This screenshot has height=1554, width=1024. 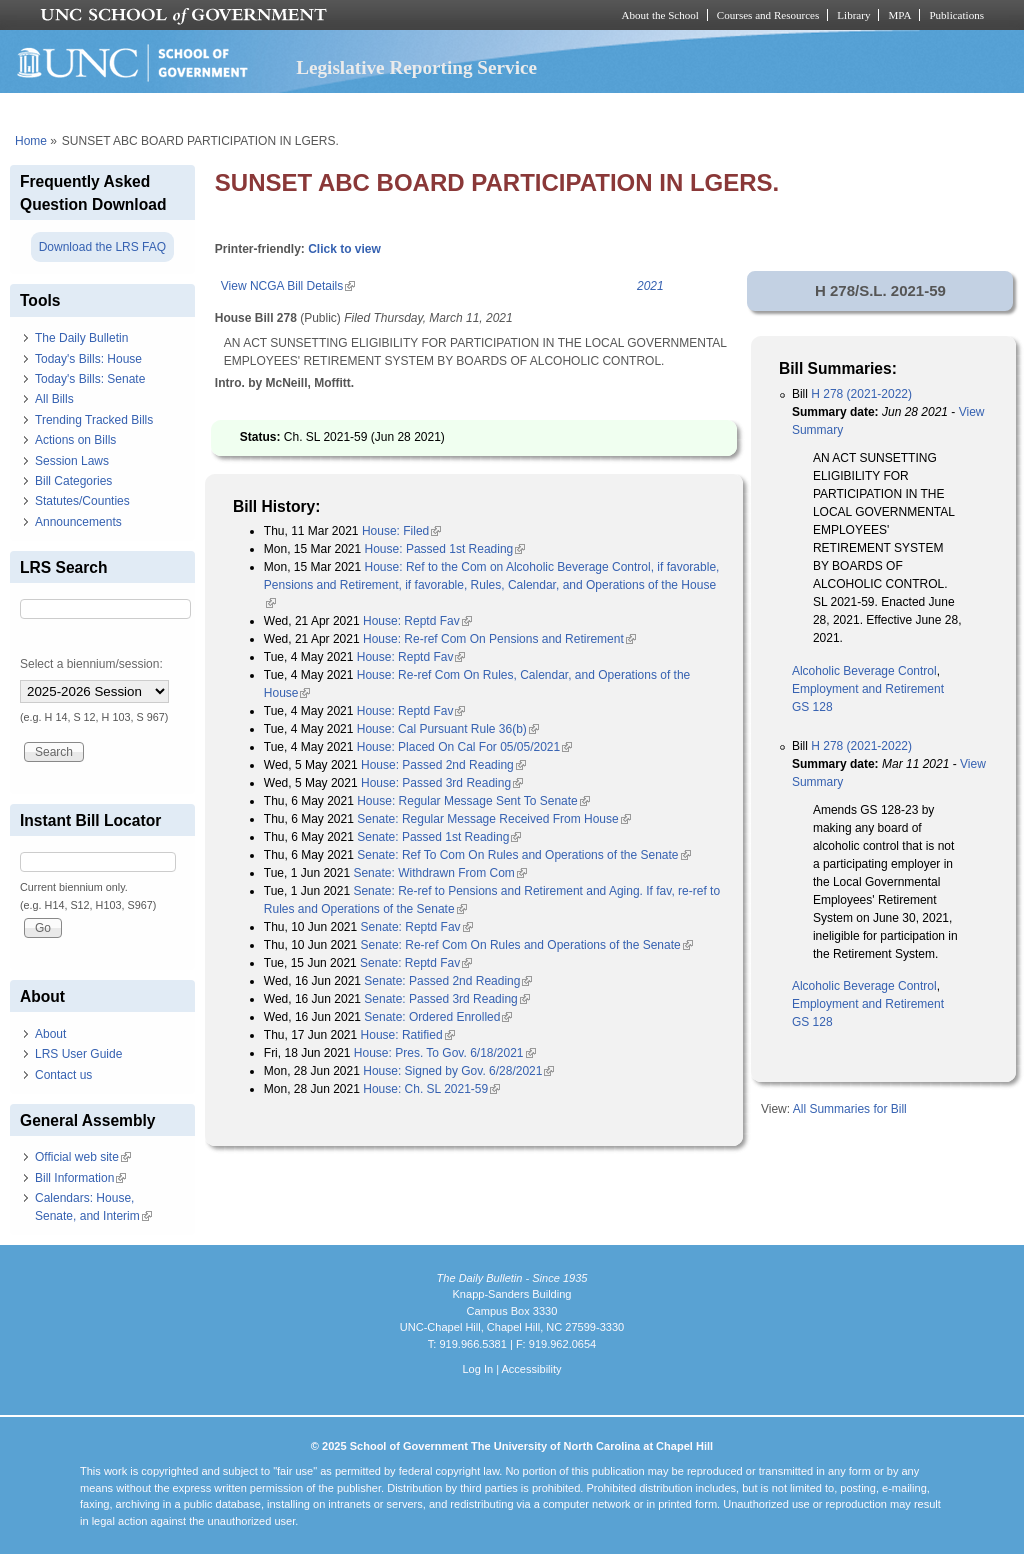 I want to click on Publications, so click(x=956, y=15).